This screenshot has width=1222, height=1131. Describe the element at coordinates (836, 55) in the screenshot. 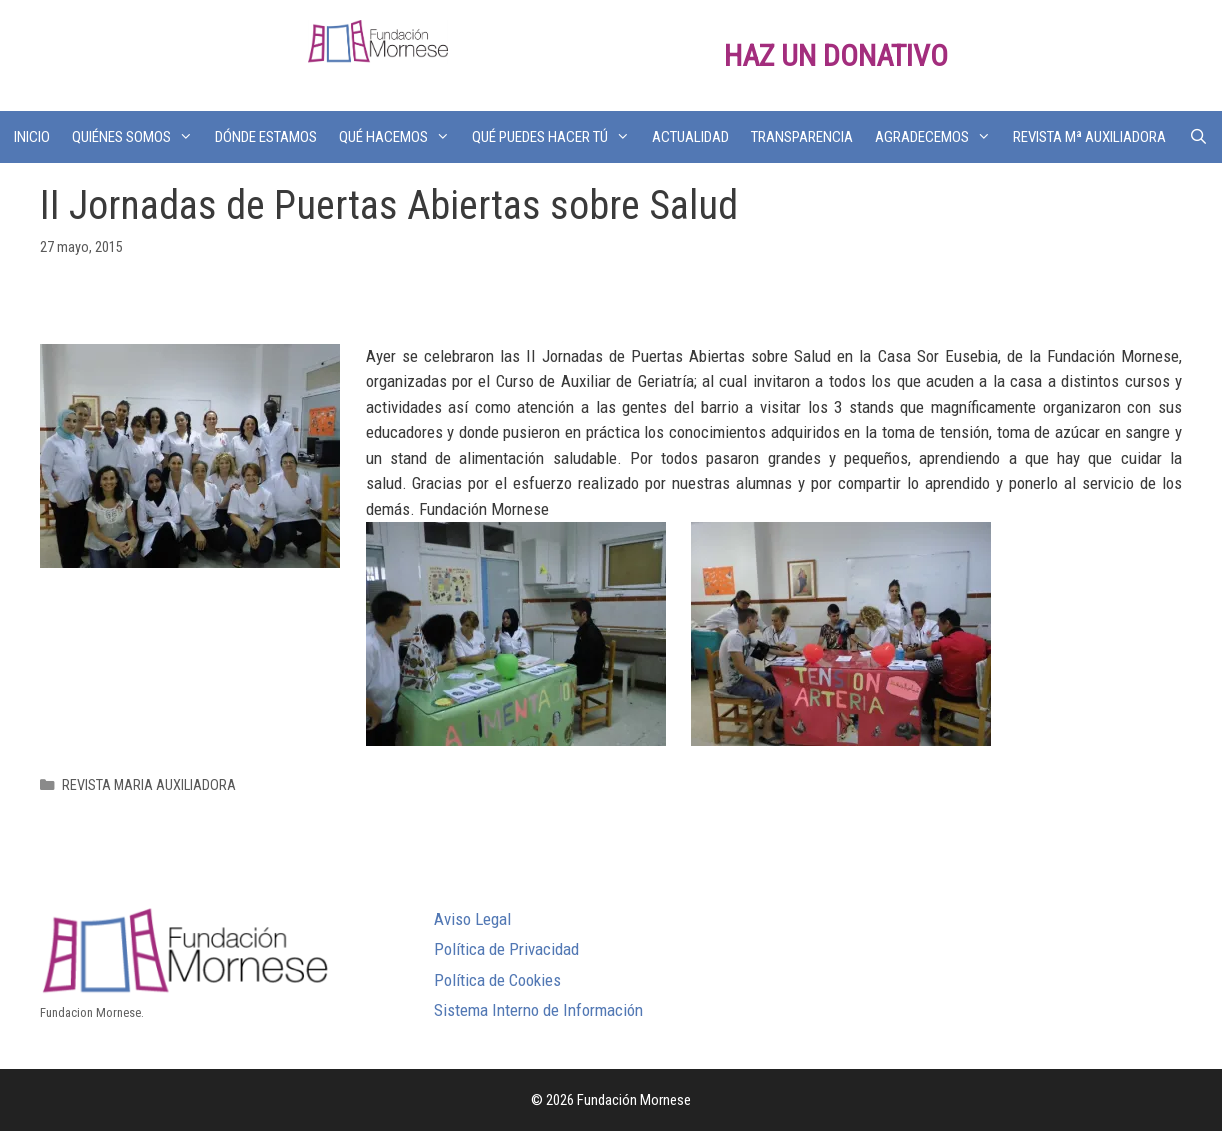

I see `HAZ UN DONATIVO` at that location.